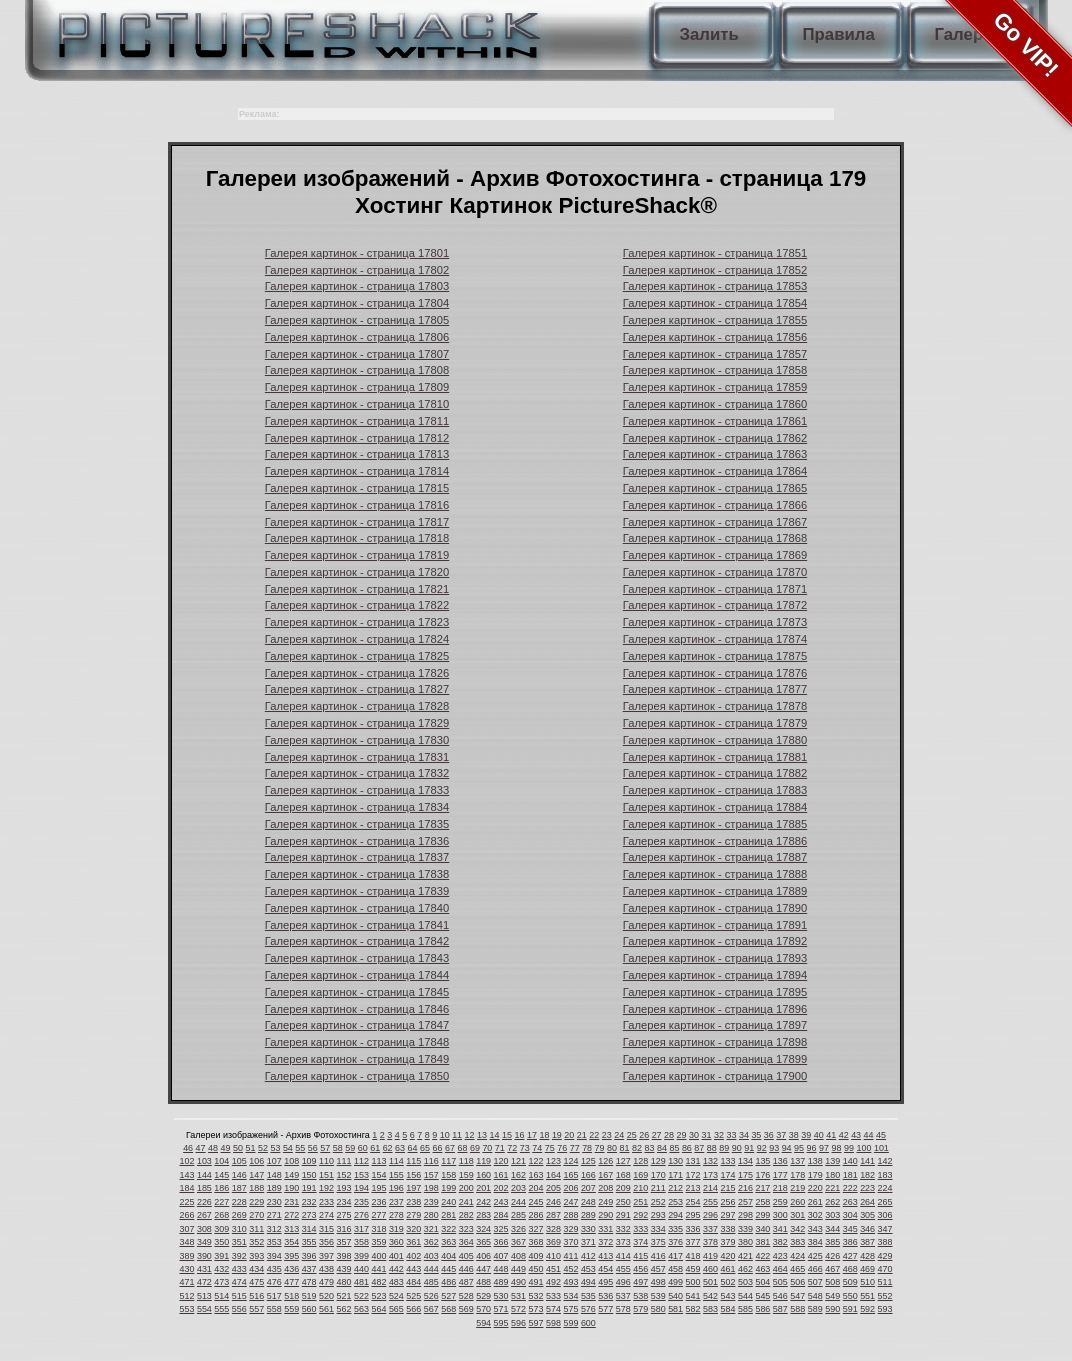  Describe the element at coordinates (553, 1242) in the screenshot. I see `369` at that location.